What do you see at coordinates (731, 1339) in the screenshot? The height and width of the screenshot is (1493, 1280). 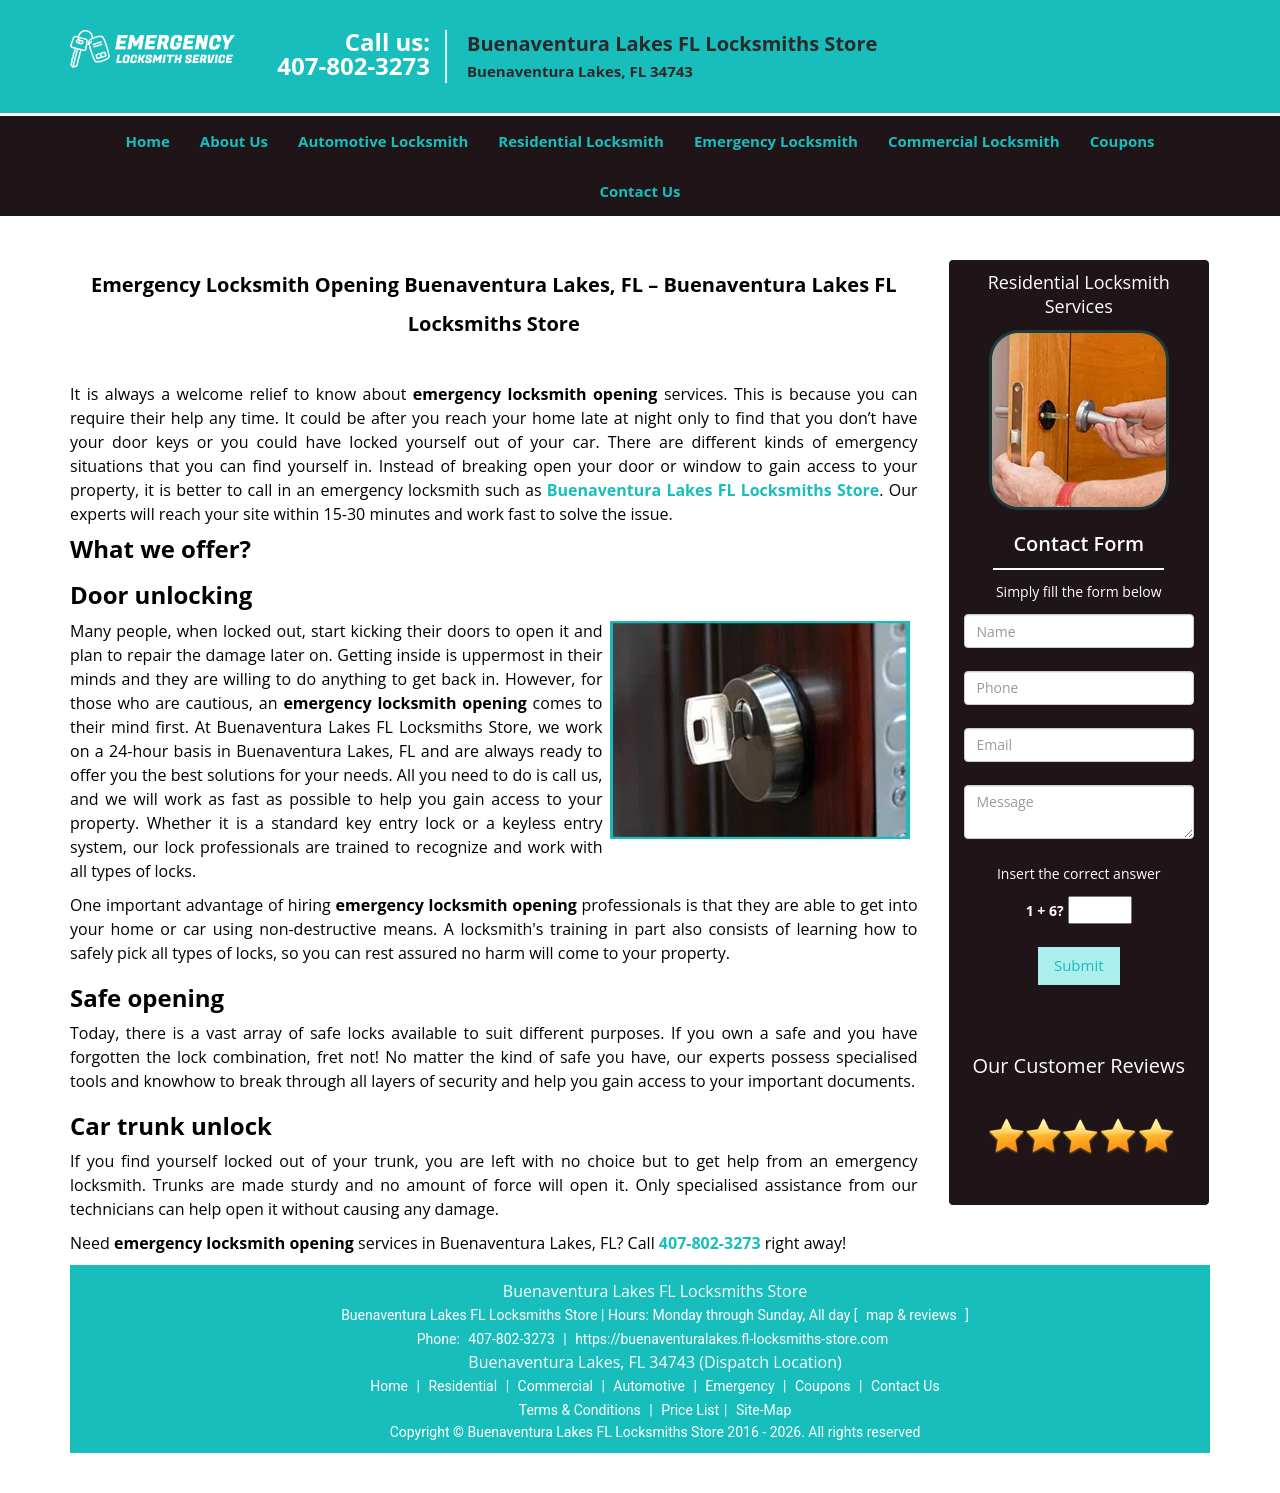 I see `https://buenaventuralakes.fl-locksmiths-store.com` at bounding box center [731, 1339].